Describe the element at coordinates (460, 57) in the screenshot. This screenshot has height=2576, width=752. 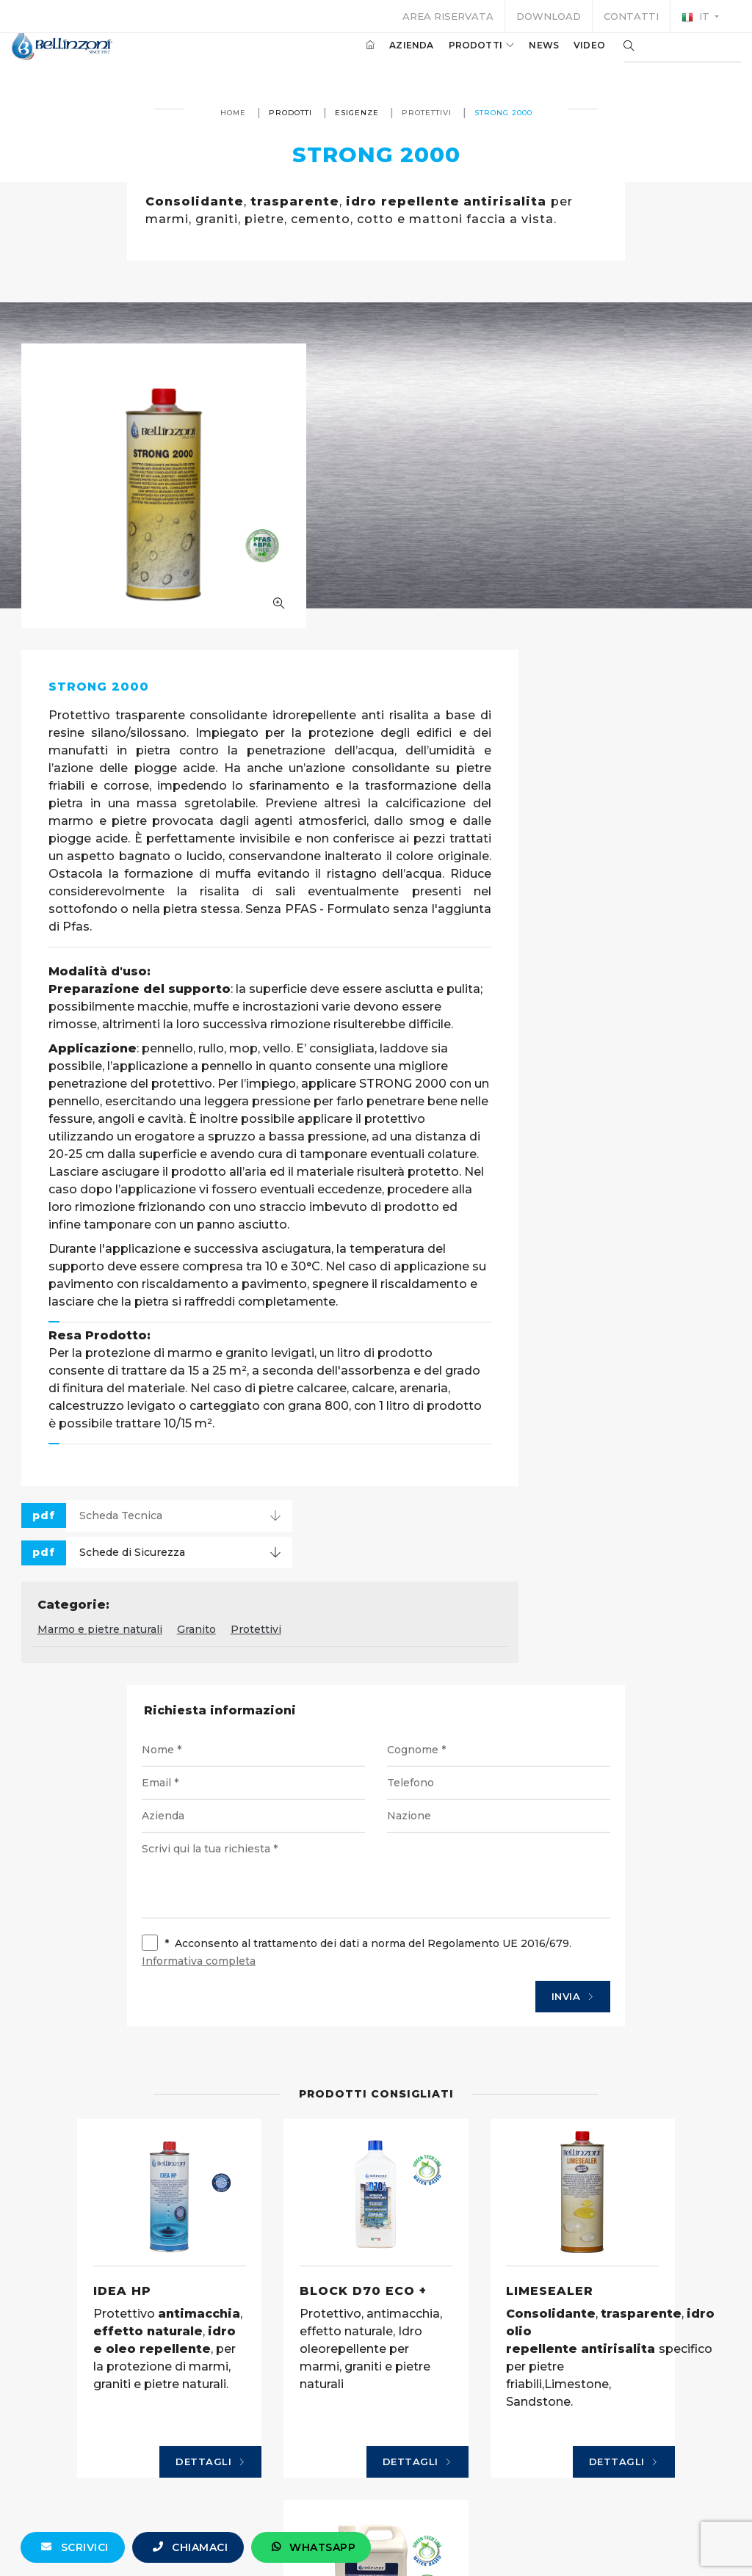
I see `Prodotti` at that location.